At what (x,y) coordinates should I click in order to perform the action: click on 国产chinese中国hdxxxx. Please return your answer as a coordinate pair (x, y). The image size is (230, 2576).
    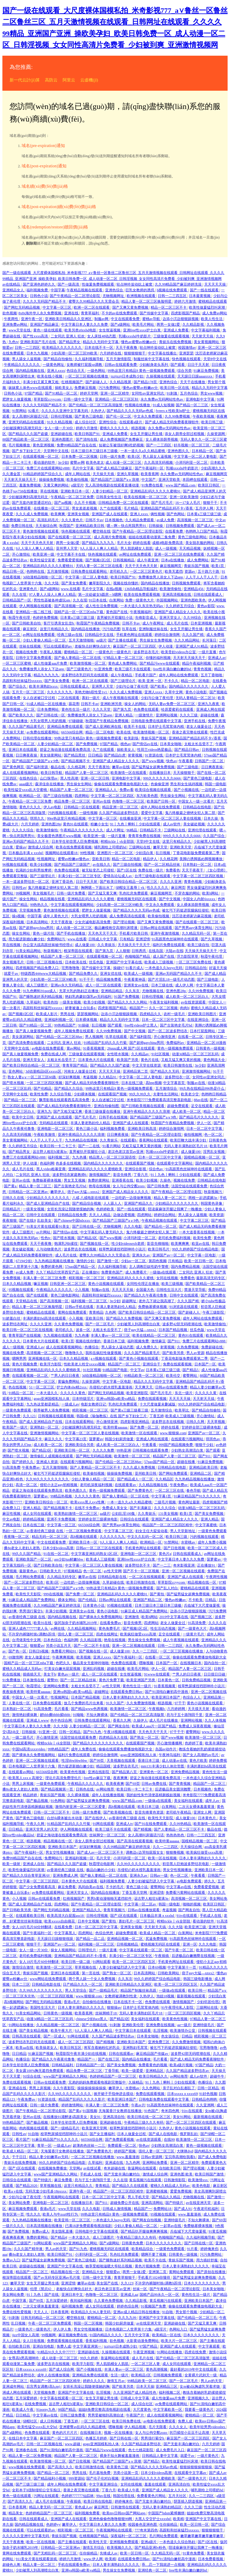
    Looking at the image, I should click on (72, 1220).